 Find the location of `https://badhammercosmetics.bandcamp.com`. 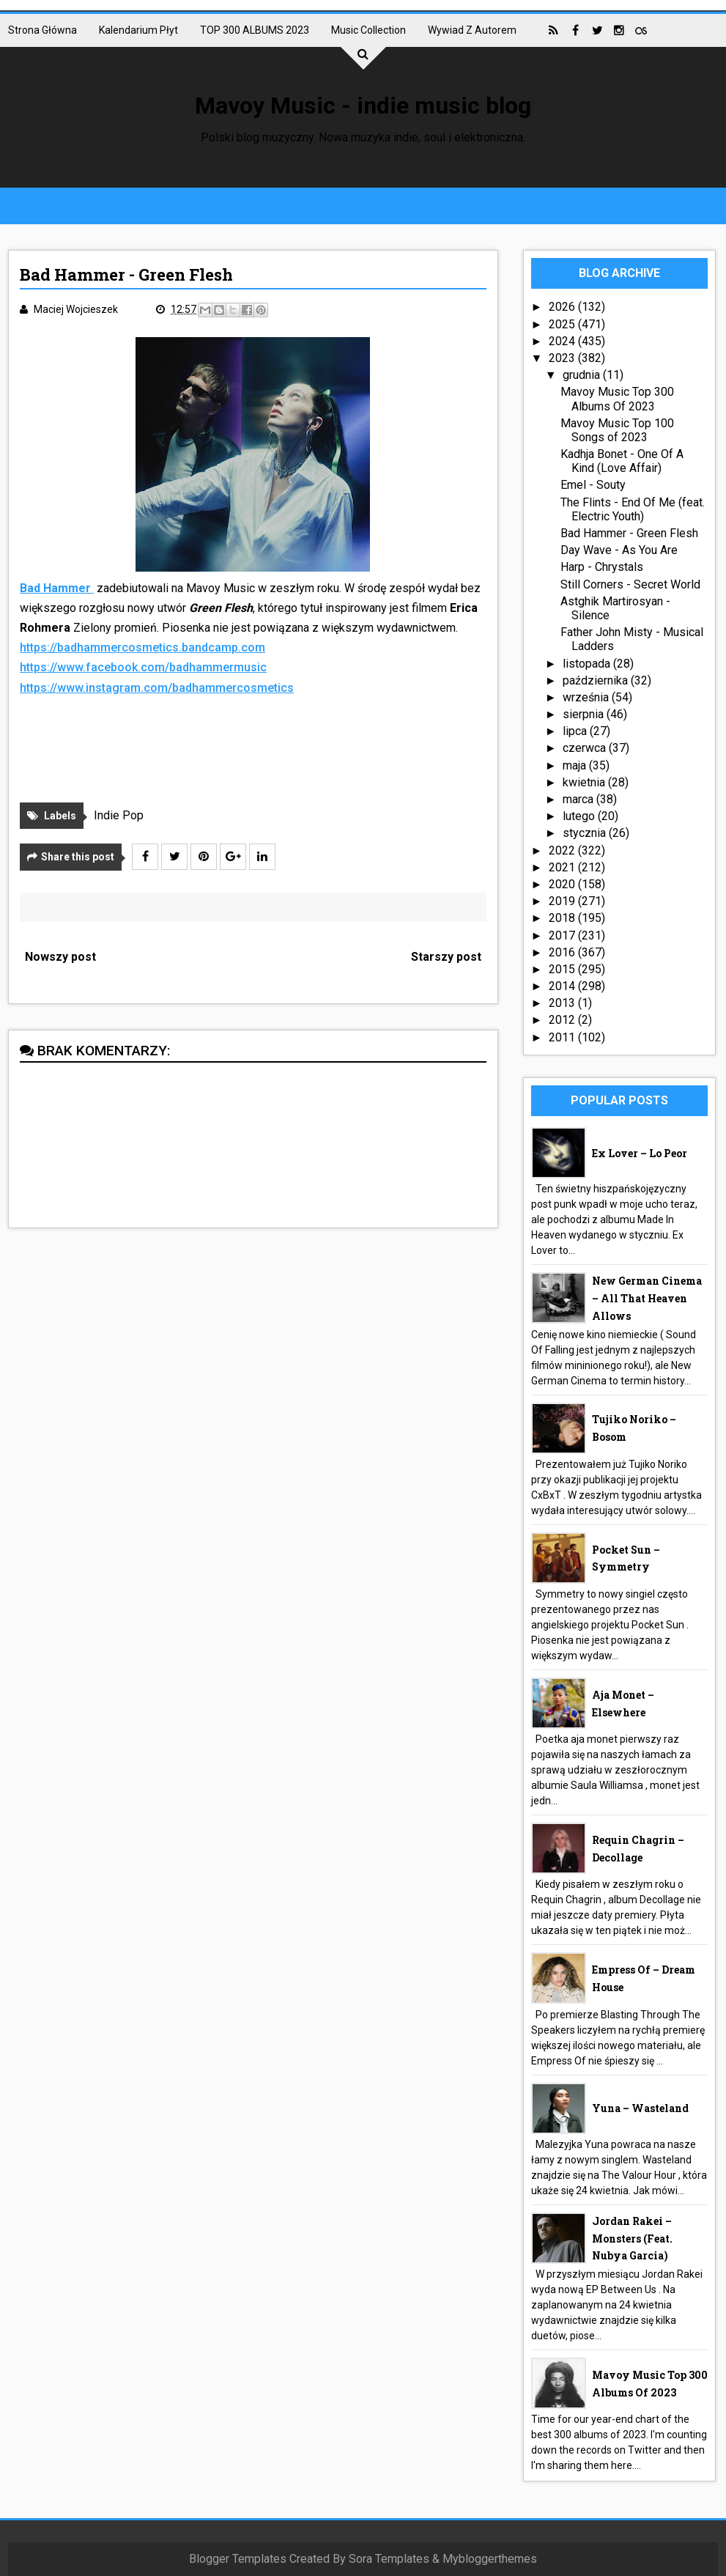

https://badhammercosmetics.bandcamp.com is located at coordinates (142, 647).